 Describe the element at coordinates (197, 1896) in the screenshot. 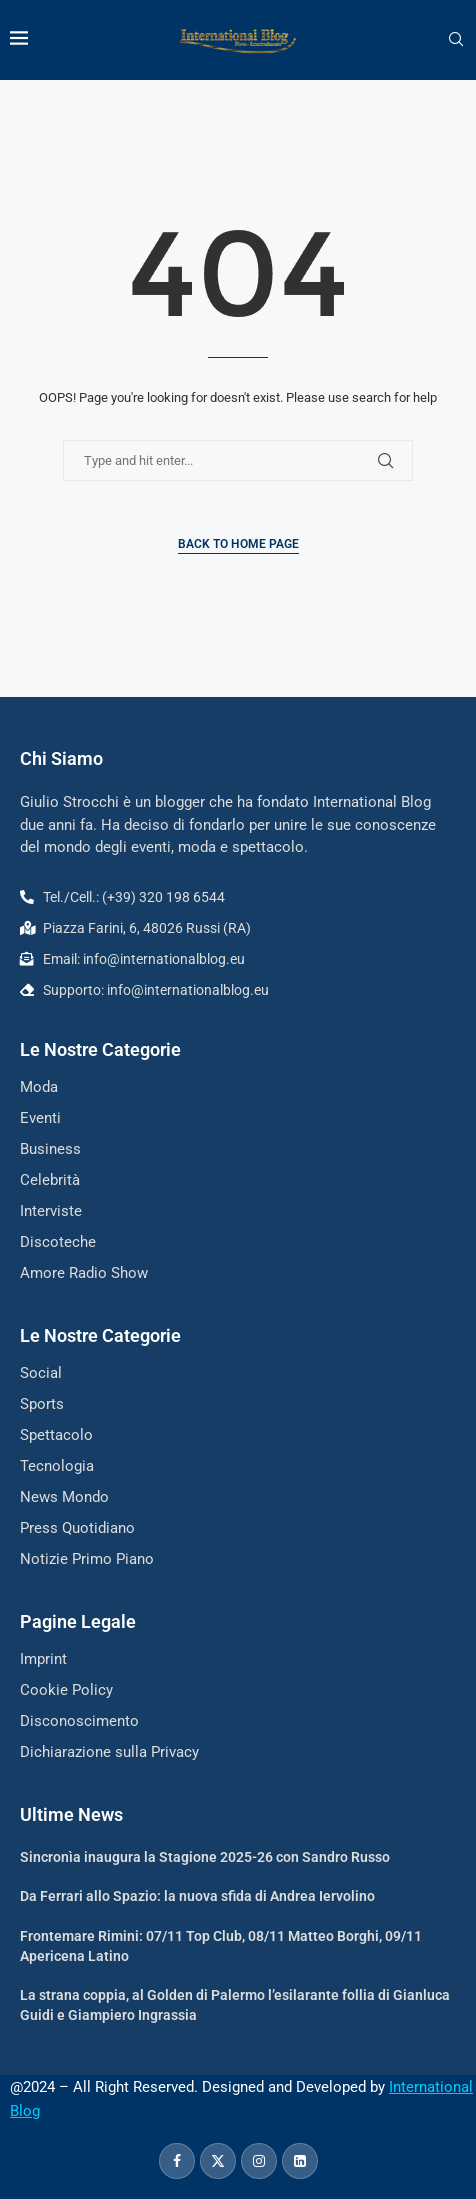

I see `Da Ferrari allo Spazio: la nuova sfida di Andrea Iervolino` at that location.